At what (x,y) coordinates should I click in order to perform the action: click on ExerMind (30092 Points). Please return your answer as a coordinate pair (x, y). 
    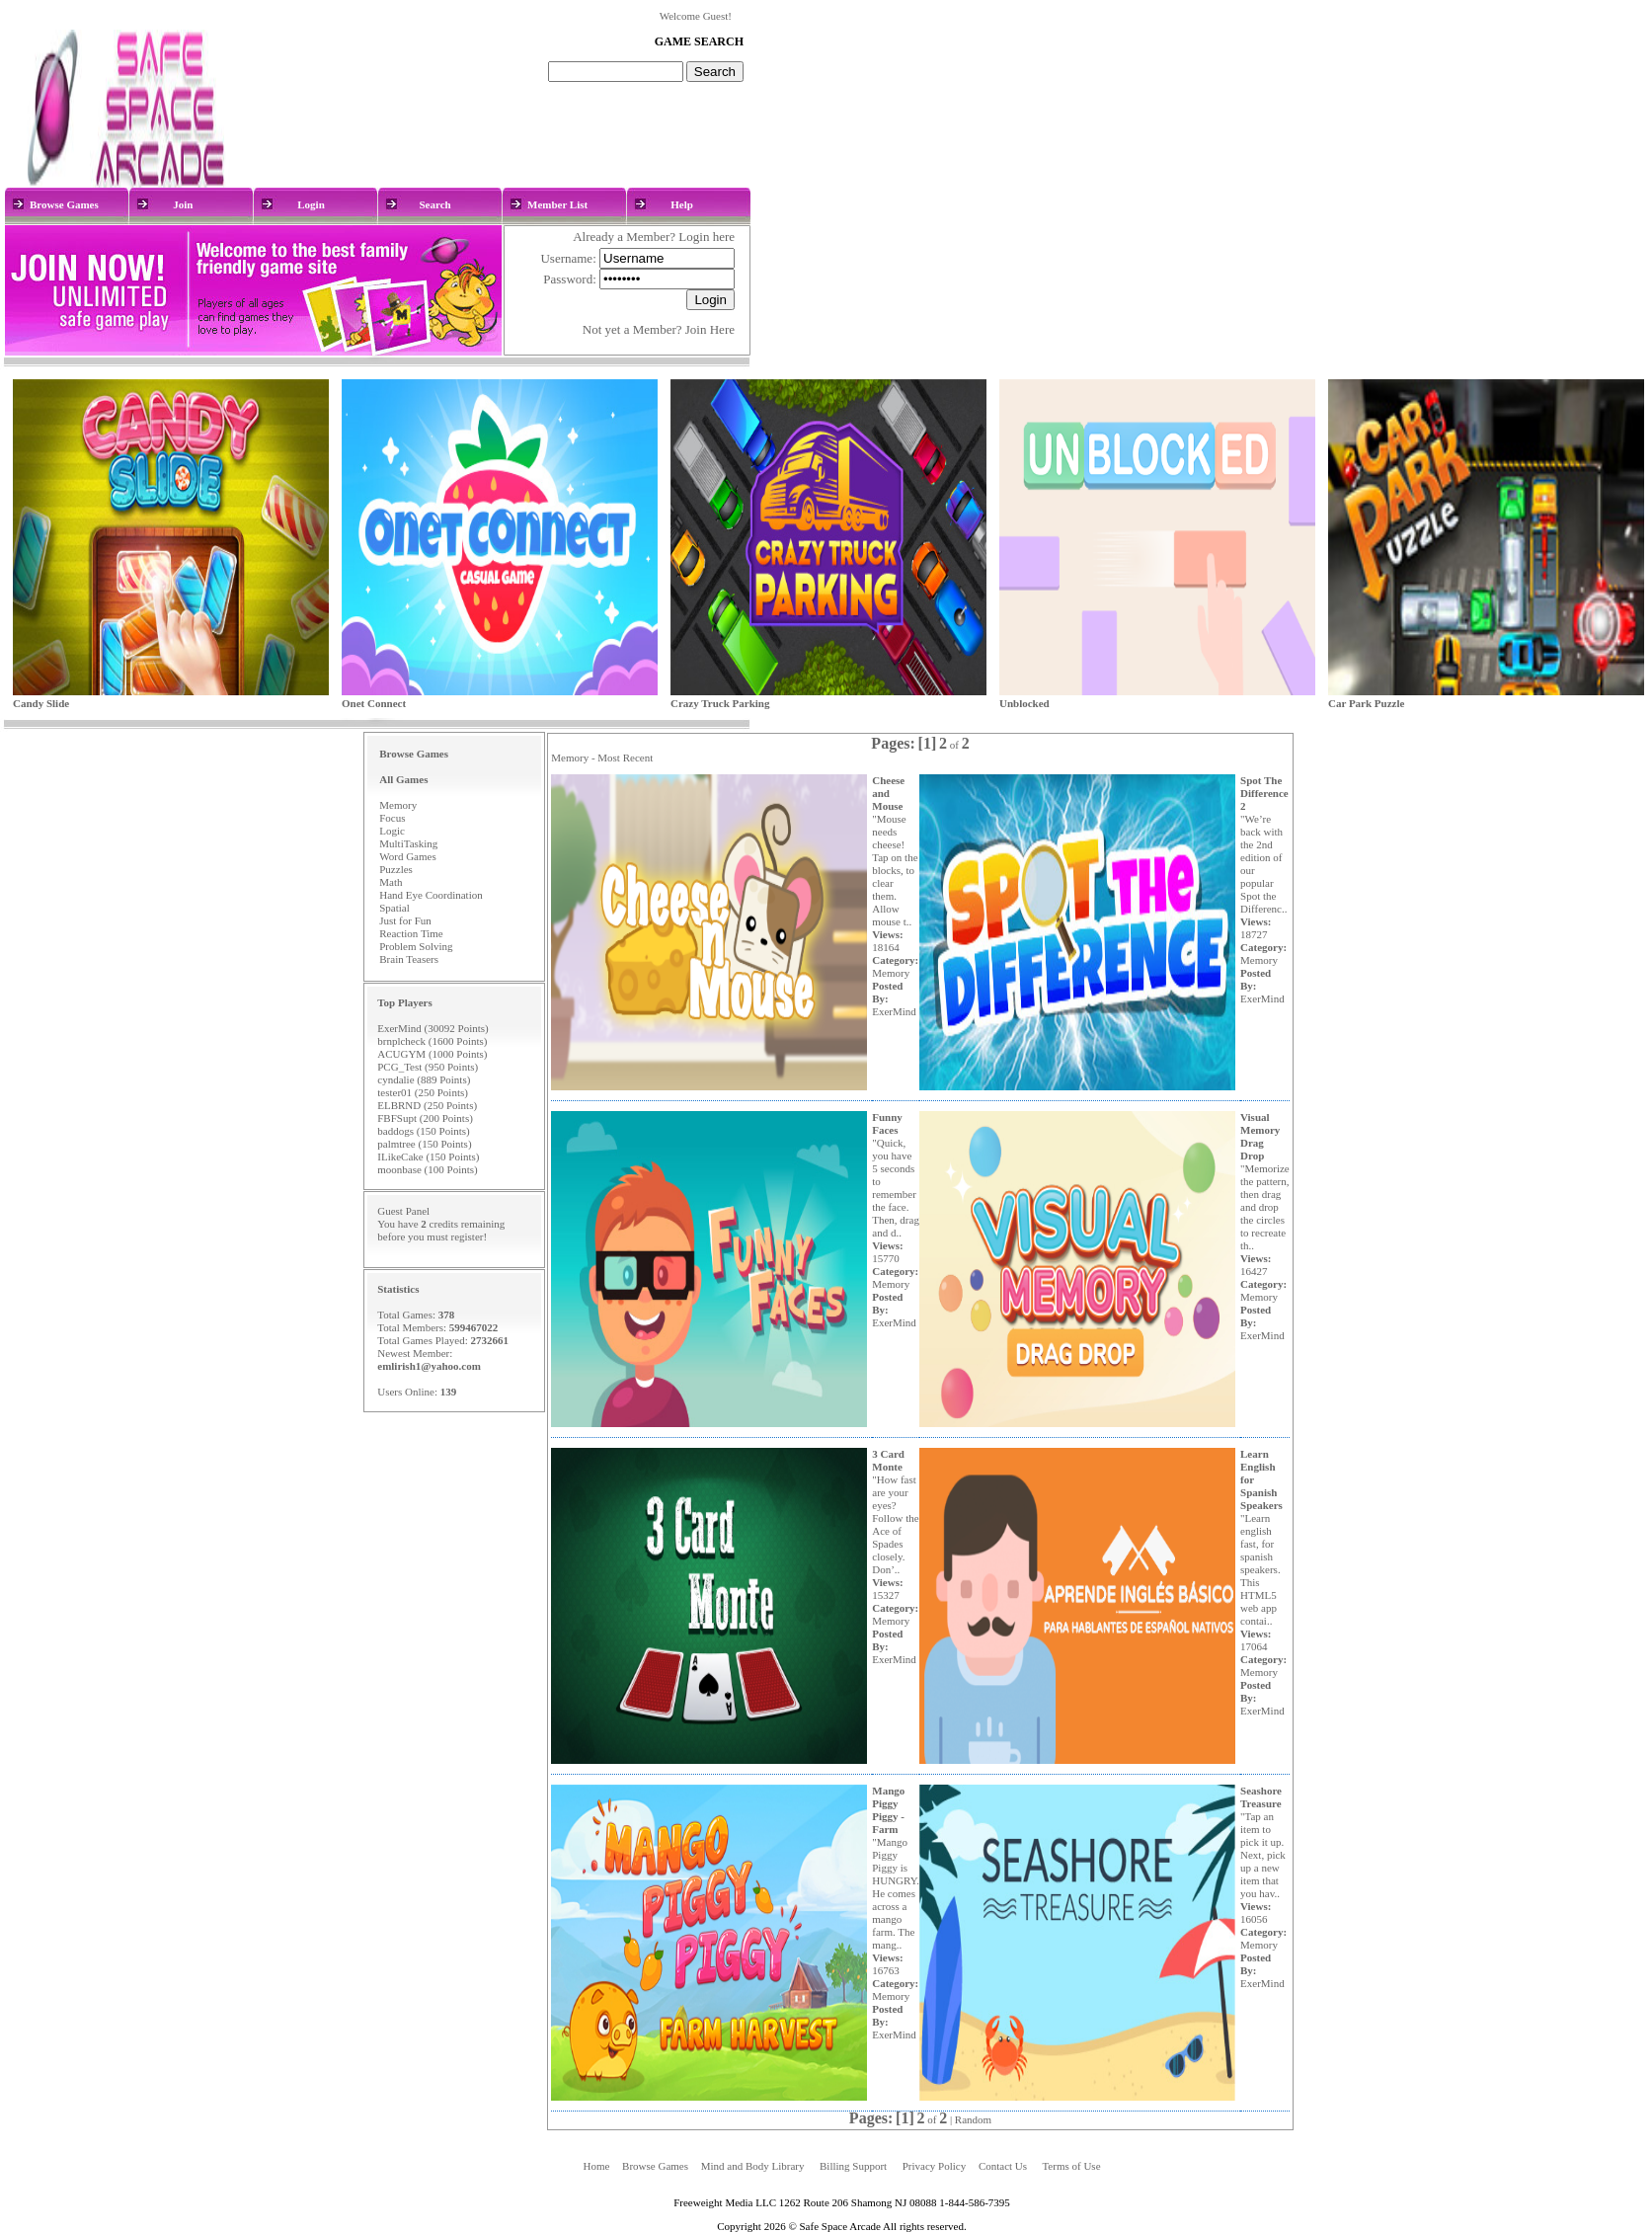
    Looking at the image, I should click on (432, 1028).